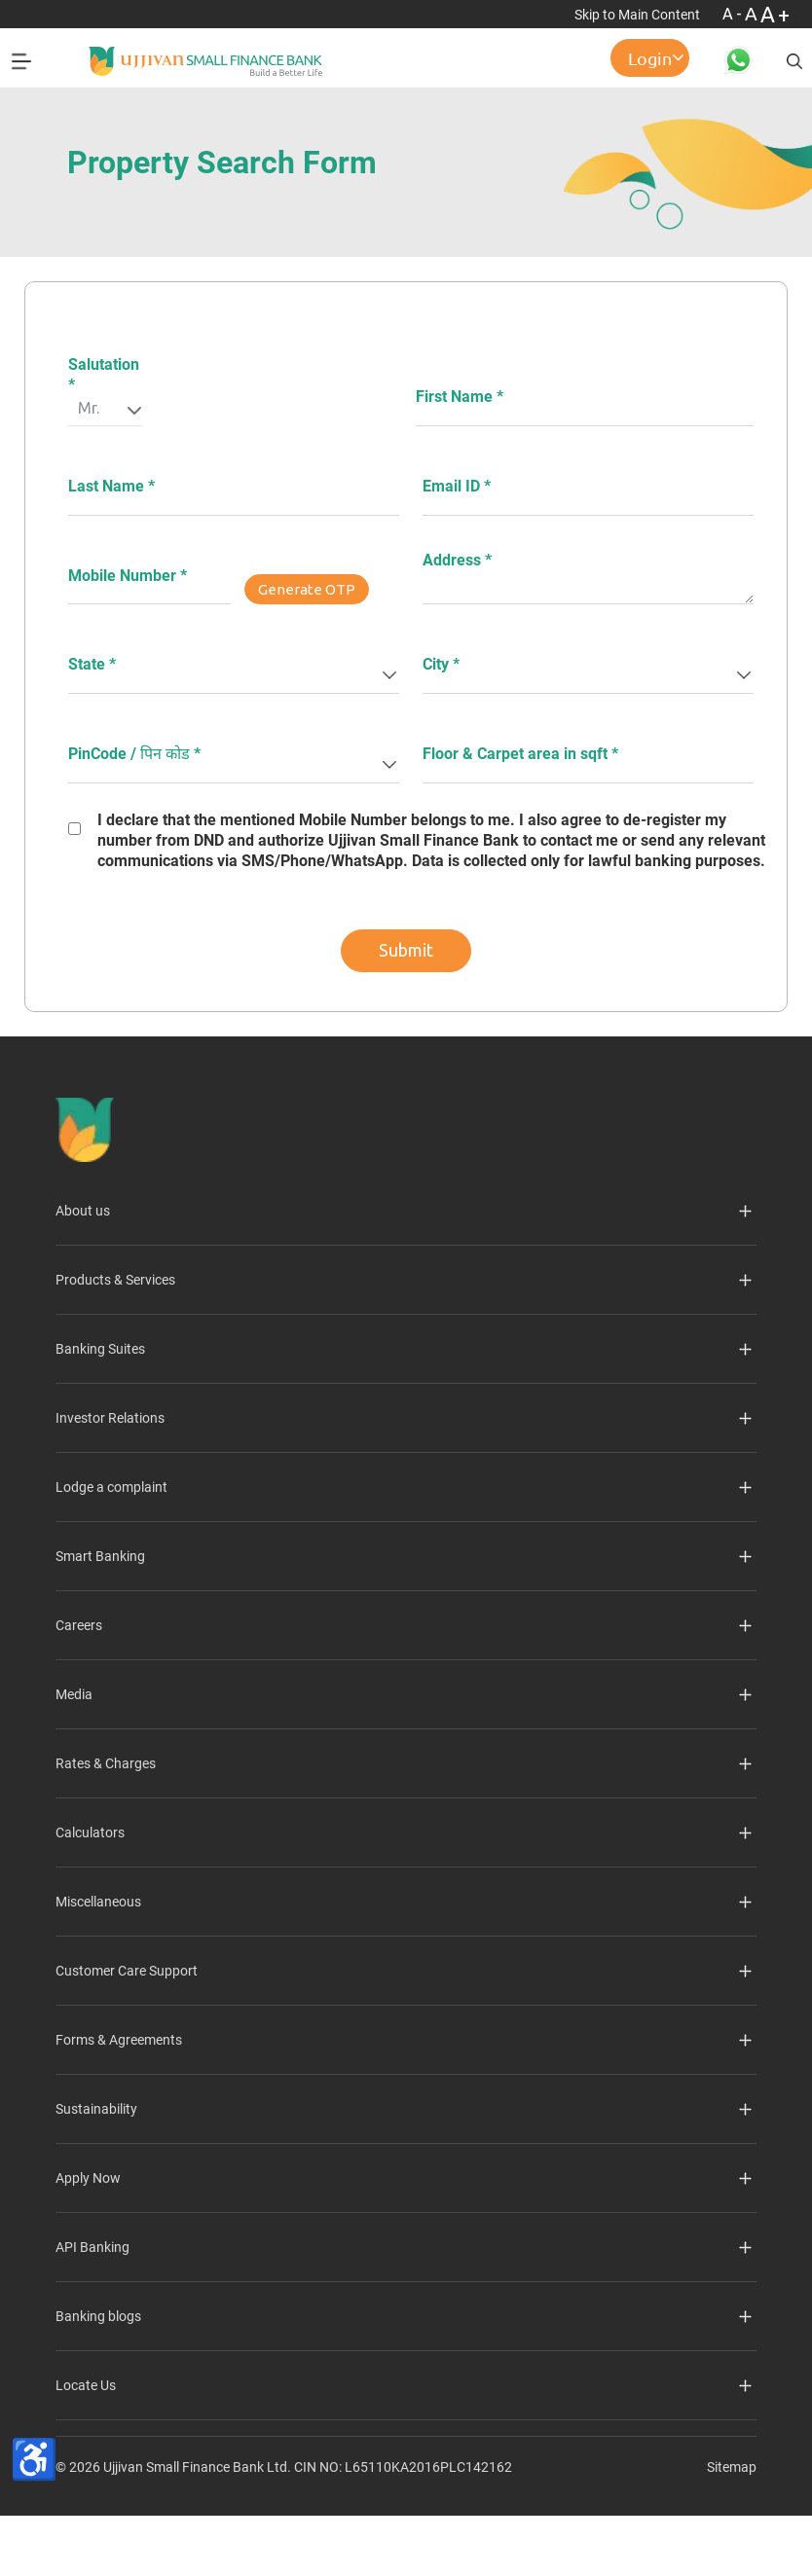  What do you see at coordinates (638, 14) in the screenshot?
I see `Skip to Main Content` at bounding box center [638, 14].